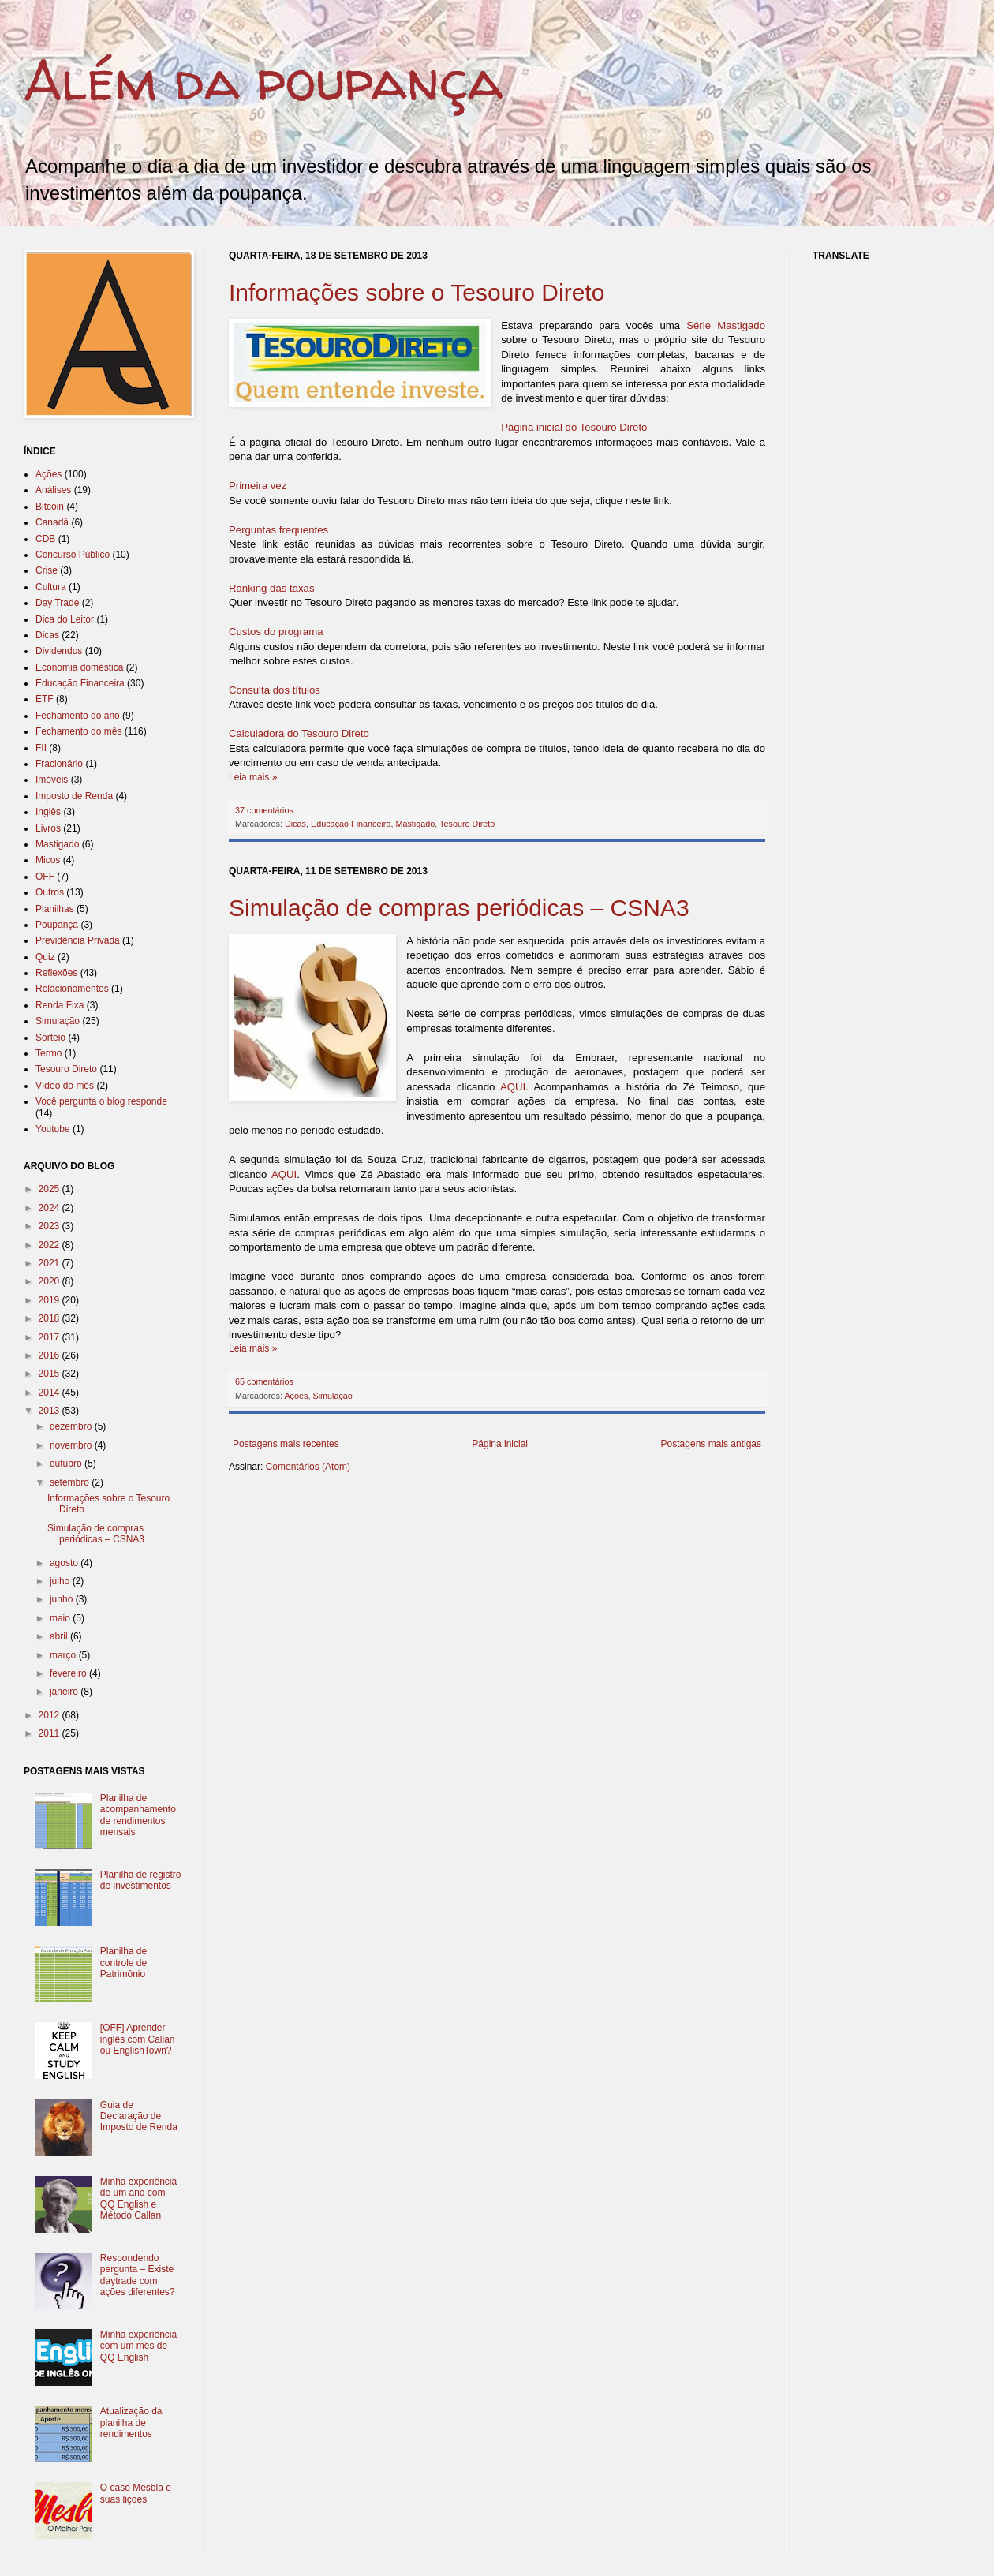 The image size is (994, 2576). I want to click on Simulação, so click(332, 1395).